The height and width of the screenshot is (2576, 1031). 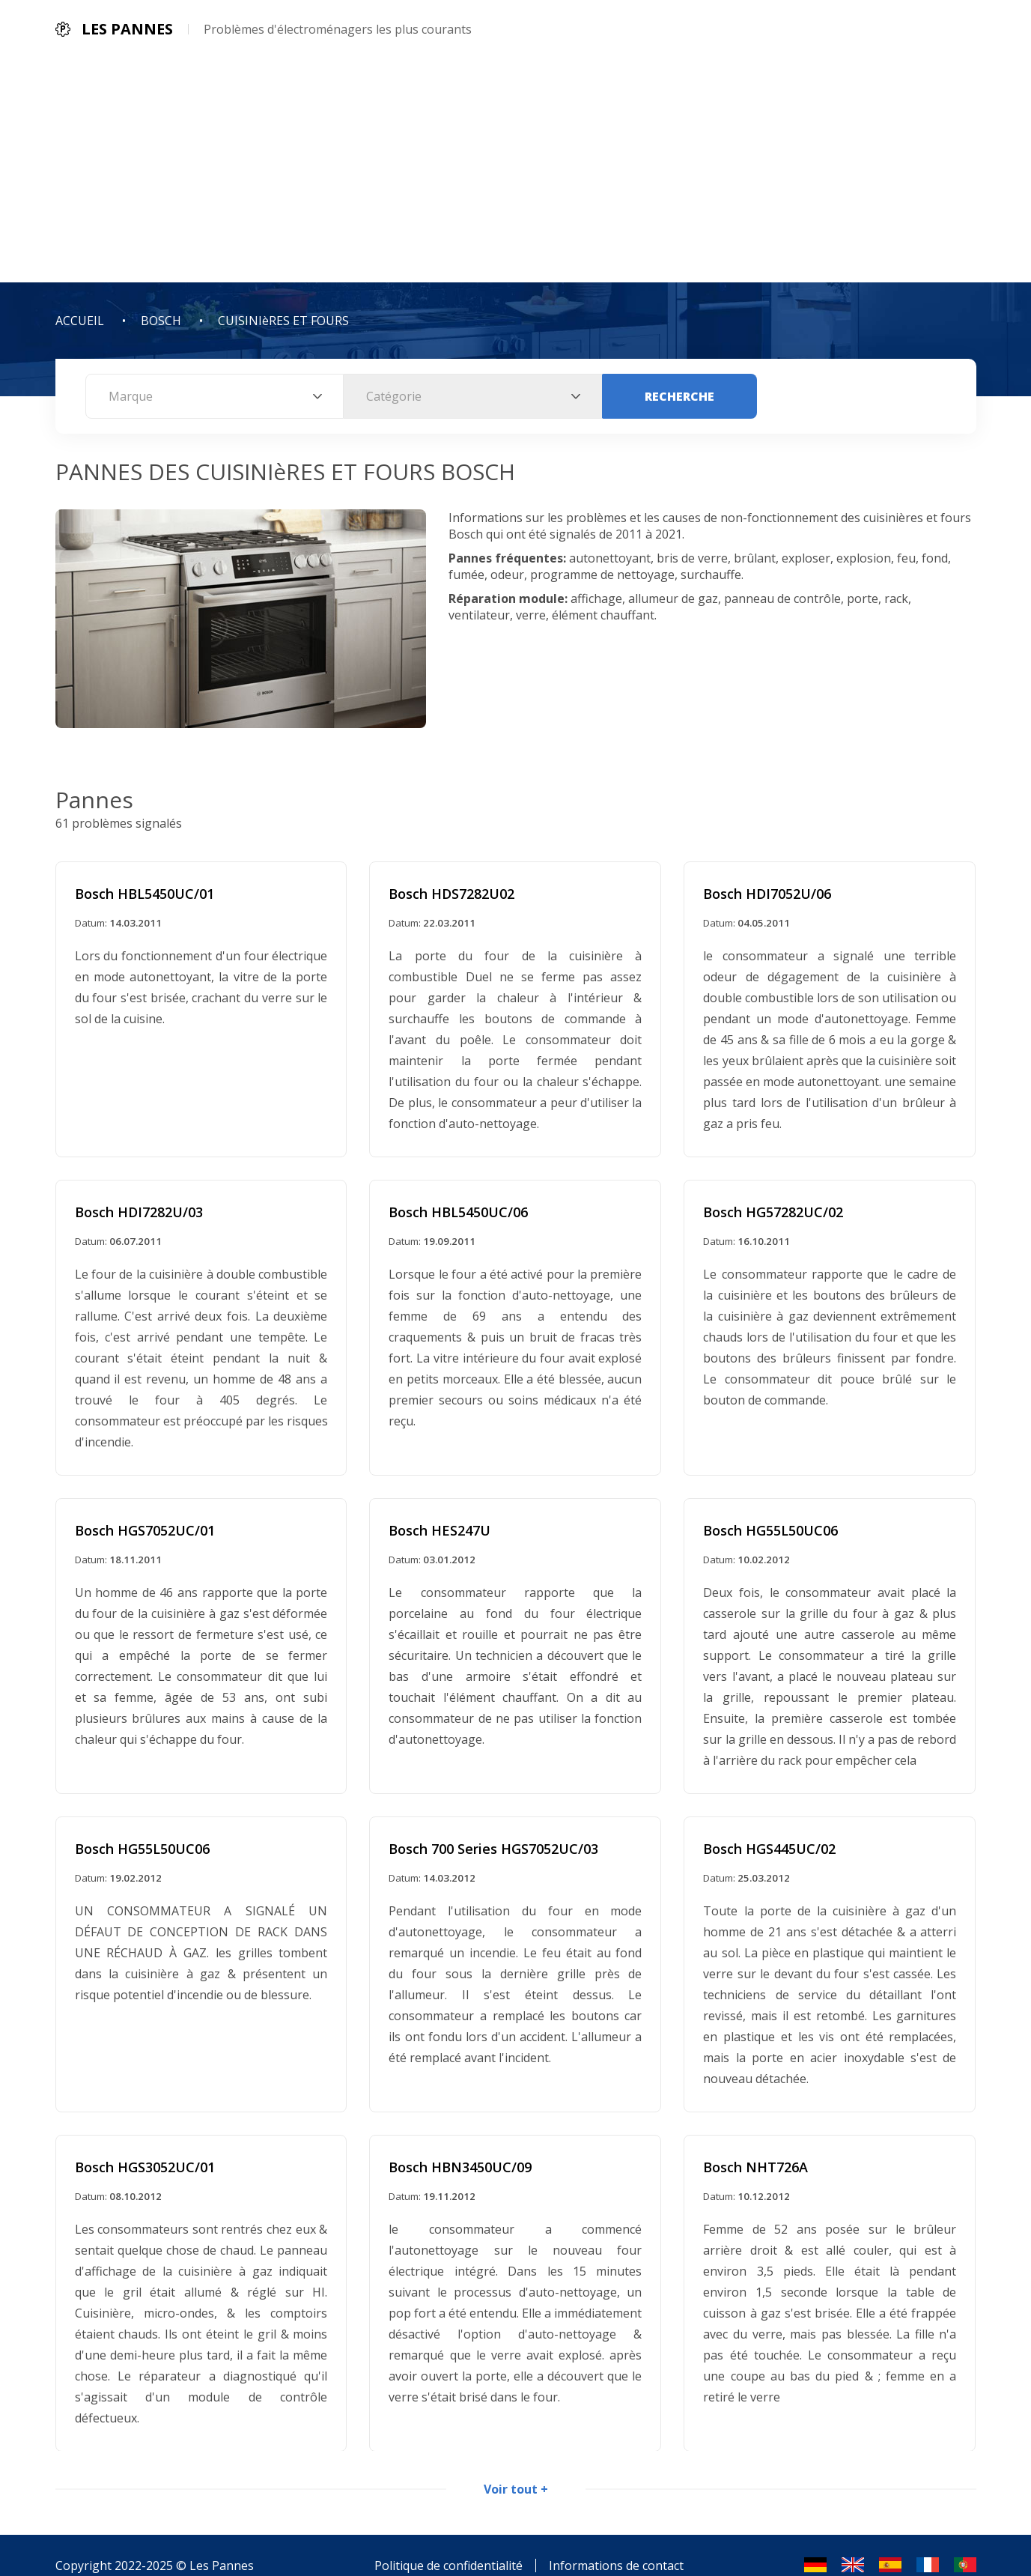 I want to click on Les Pannes, so click(x=221, y=2545).